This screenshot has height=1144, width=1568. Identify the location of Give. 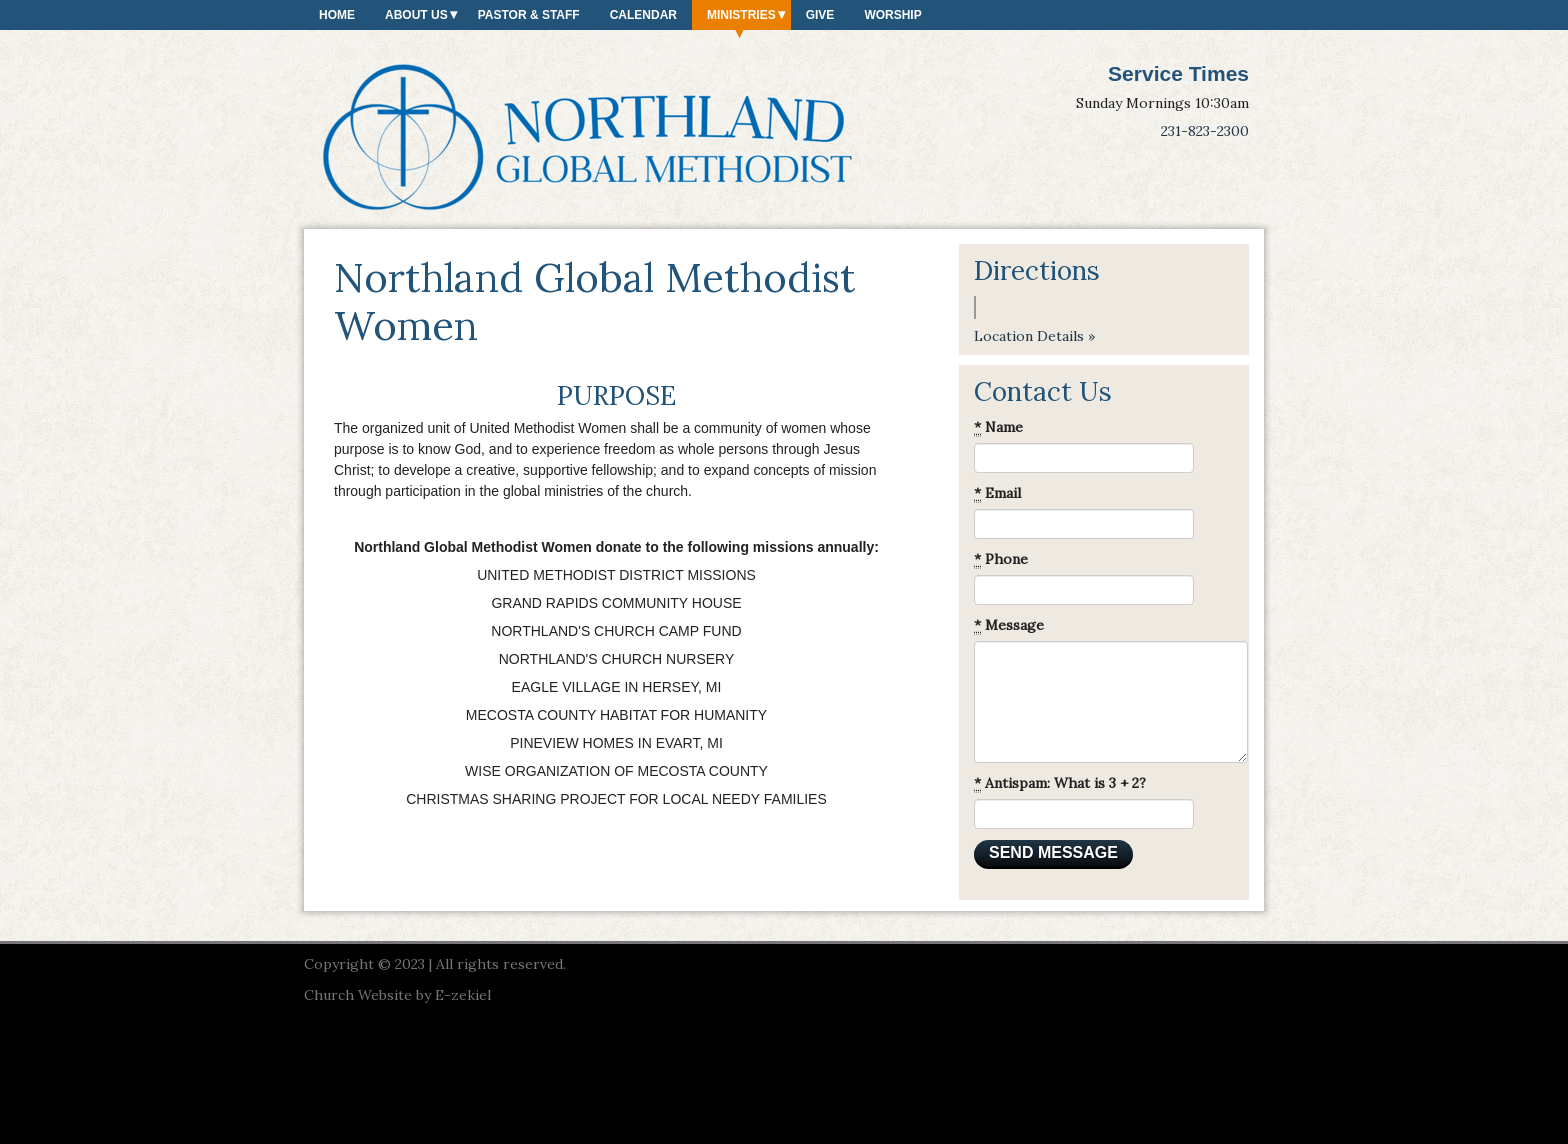
(820, 15).